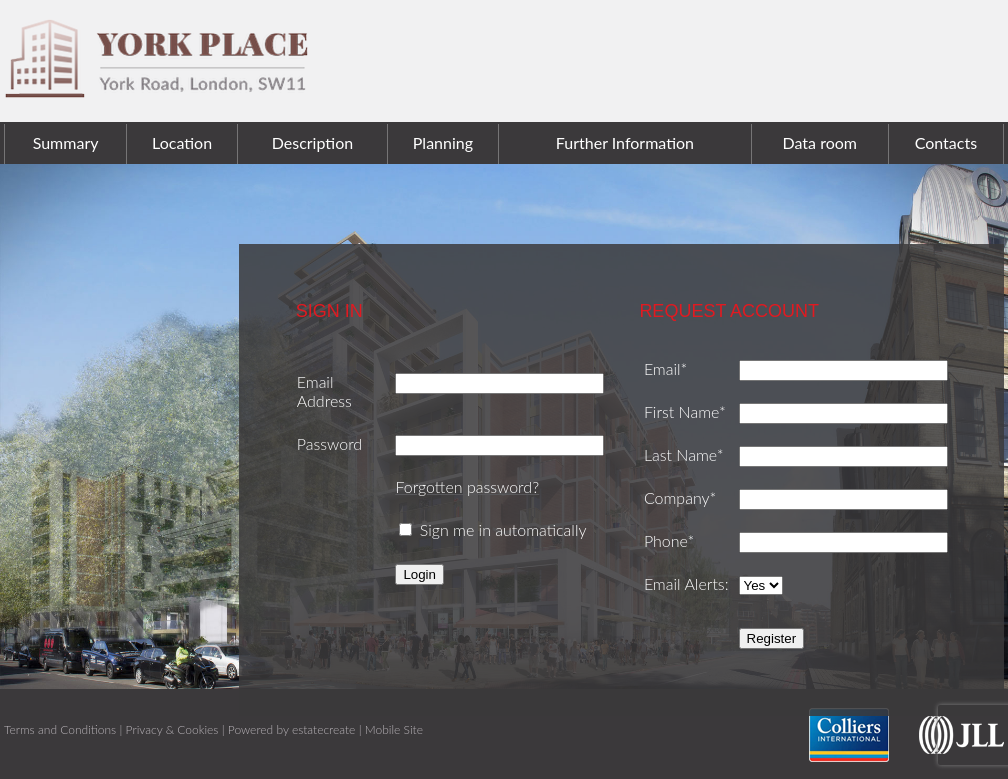  Describe the element at coordinates (394, 729) in the screenshot. I see `Mobile Site` at that location.